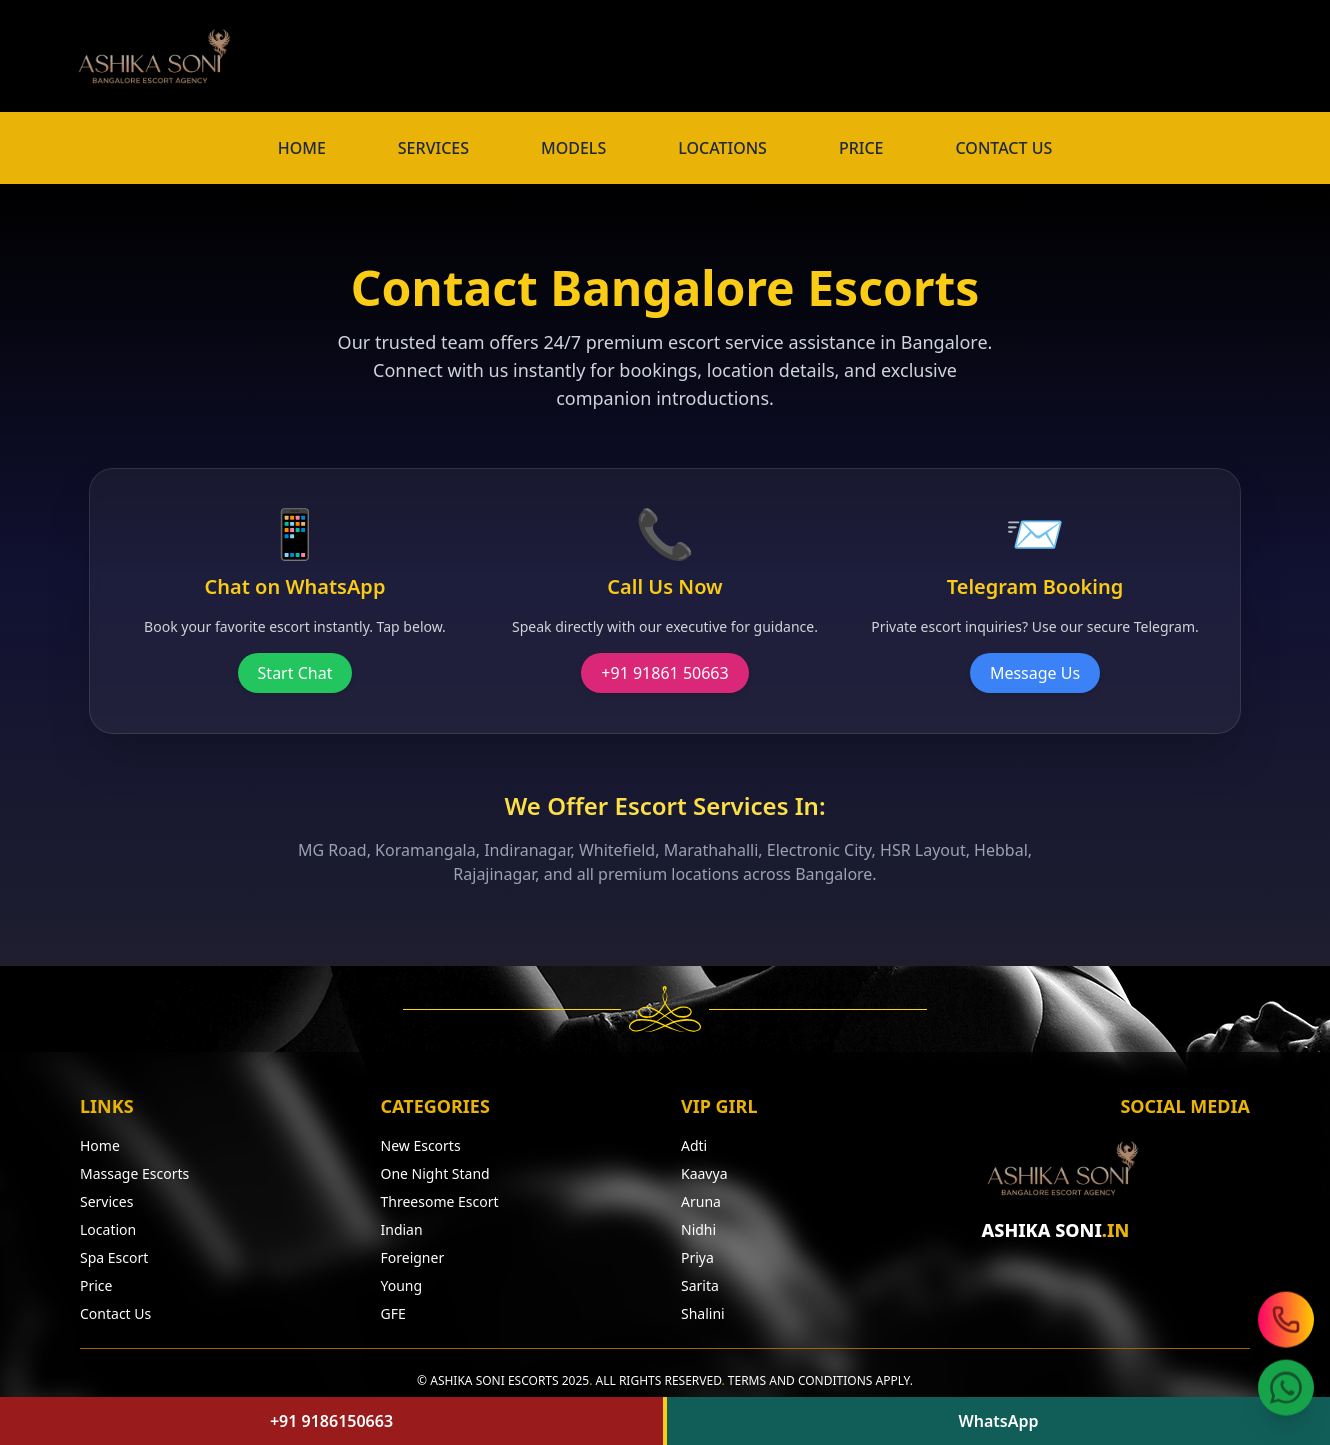 The height and width of the screenshot is (1445, 1330). Describe the element at coordinates (1035, 673) in the screenshot. I see `Message Us` at that location.